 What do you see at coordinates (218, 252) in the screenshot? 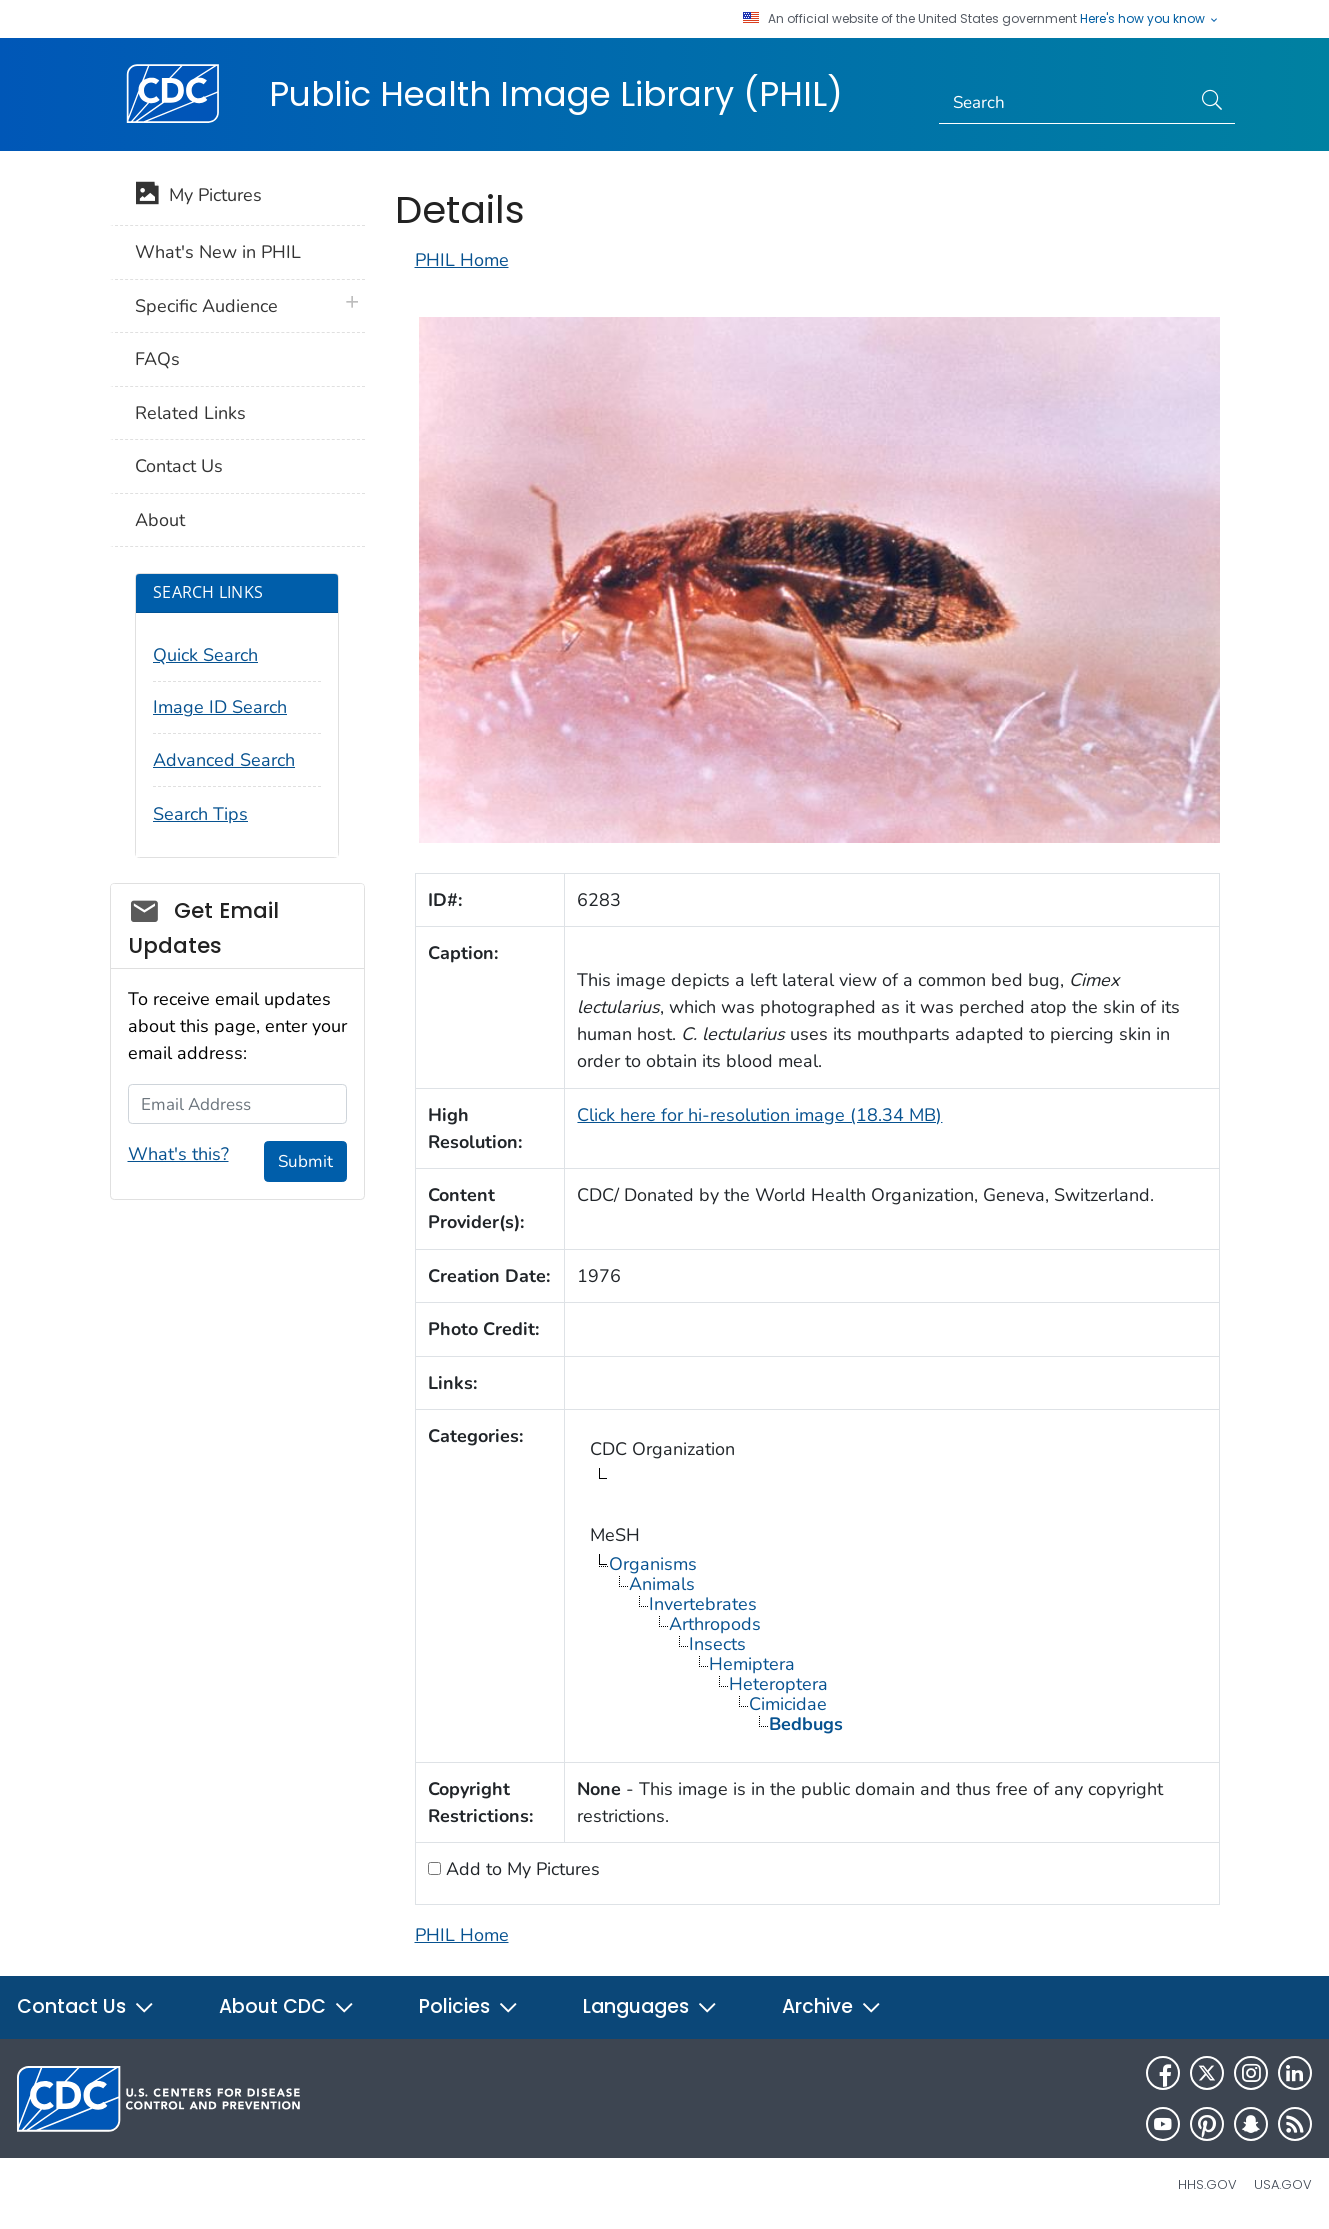
I see `What's New in PHIL` at bounding box center [218, 252].